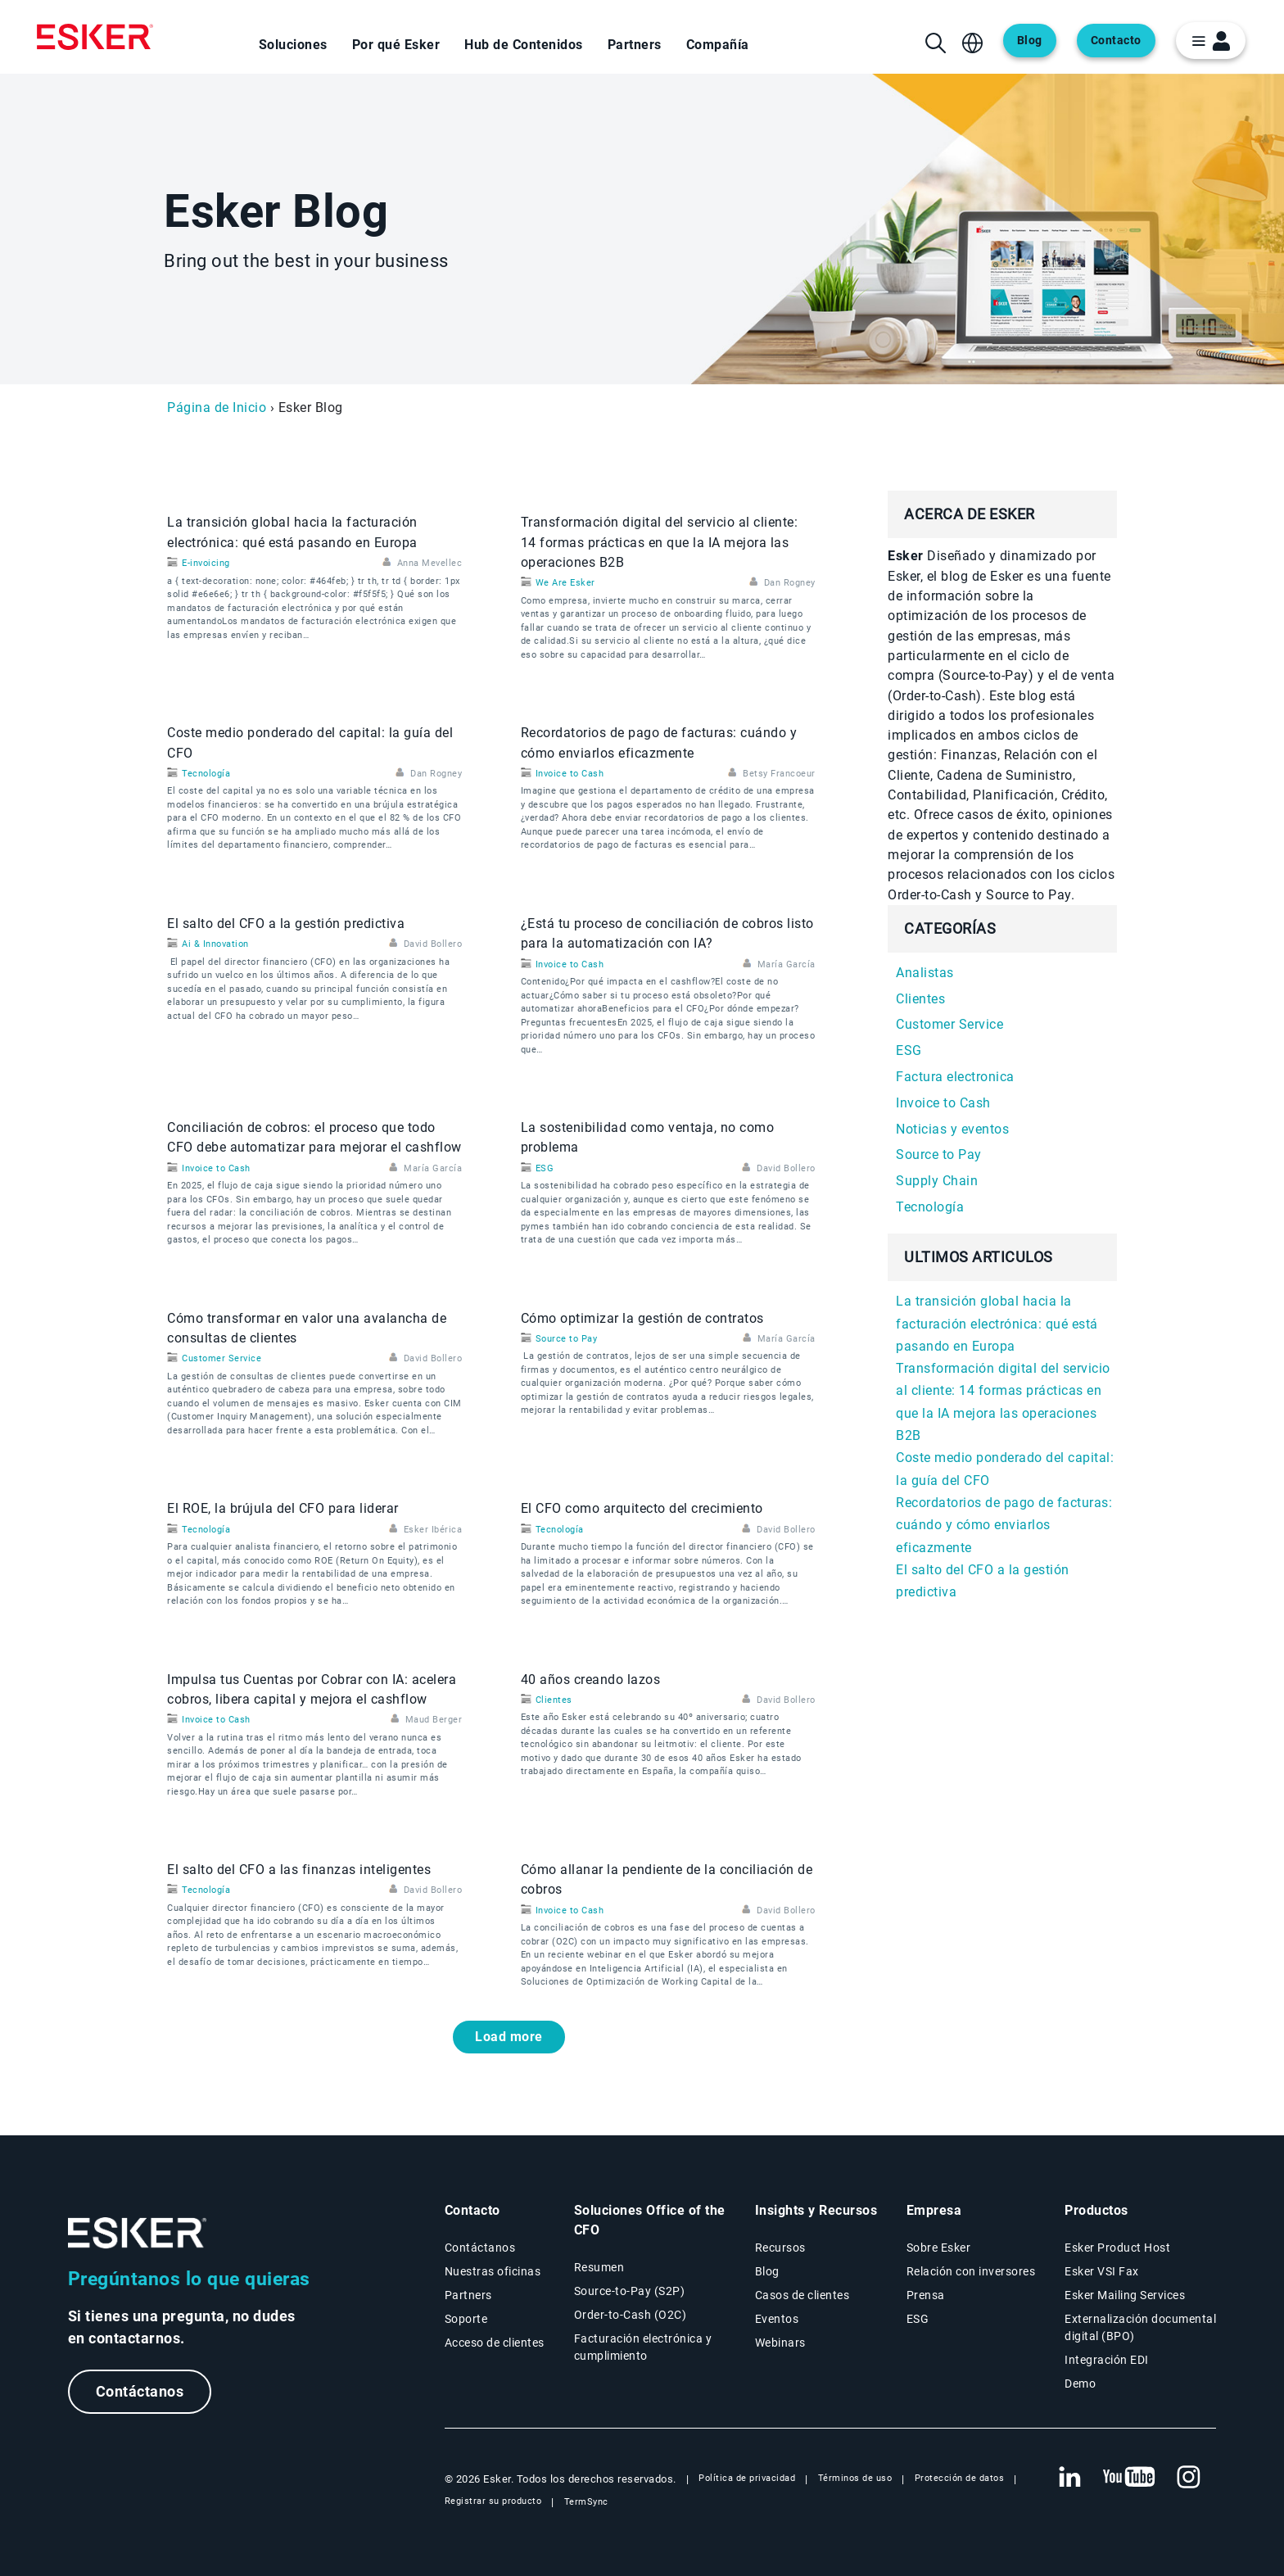  I want to click on Source to Pay, so click(567, 1338).